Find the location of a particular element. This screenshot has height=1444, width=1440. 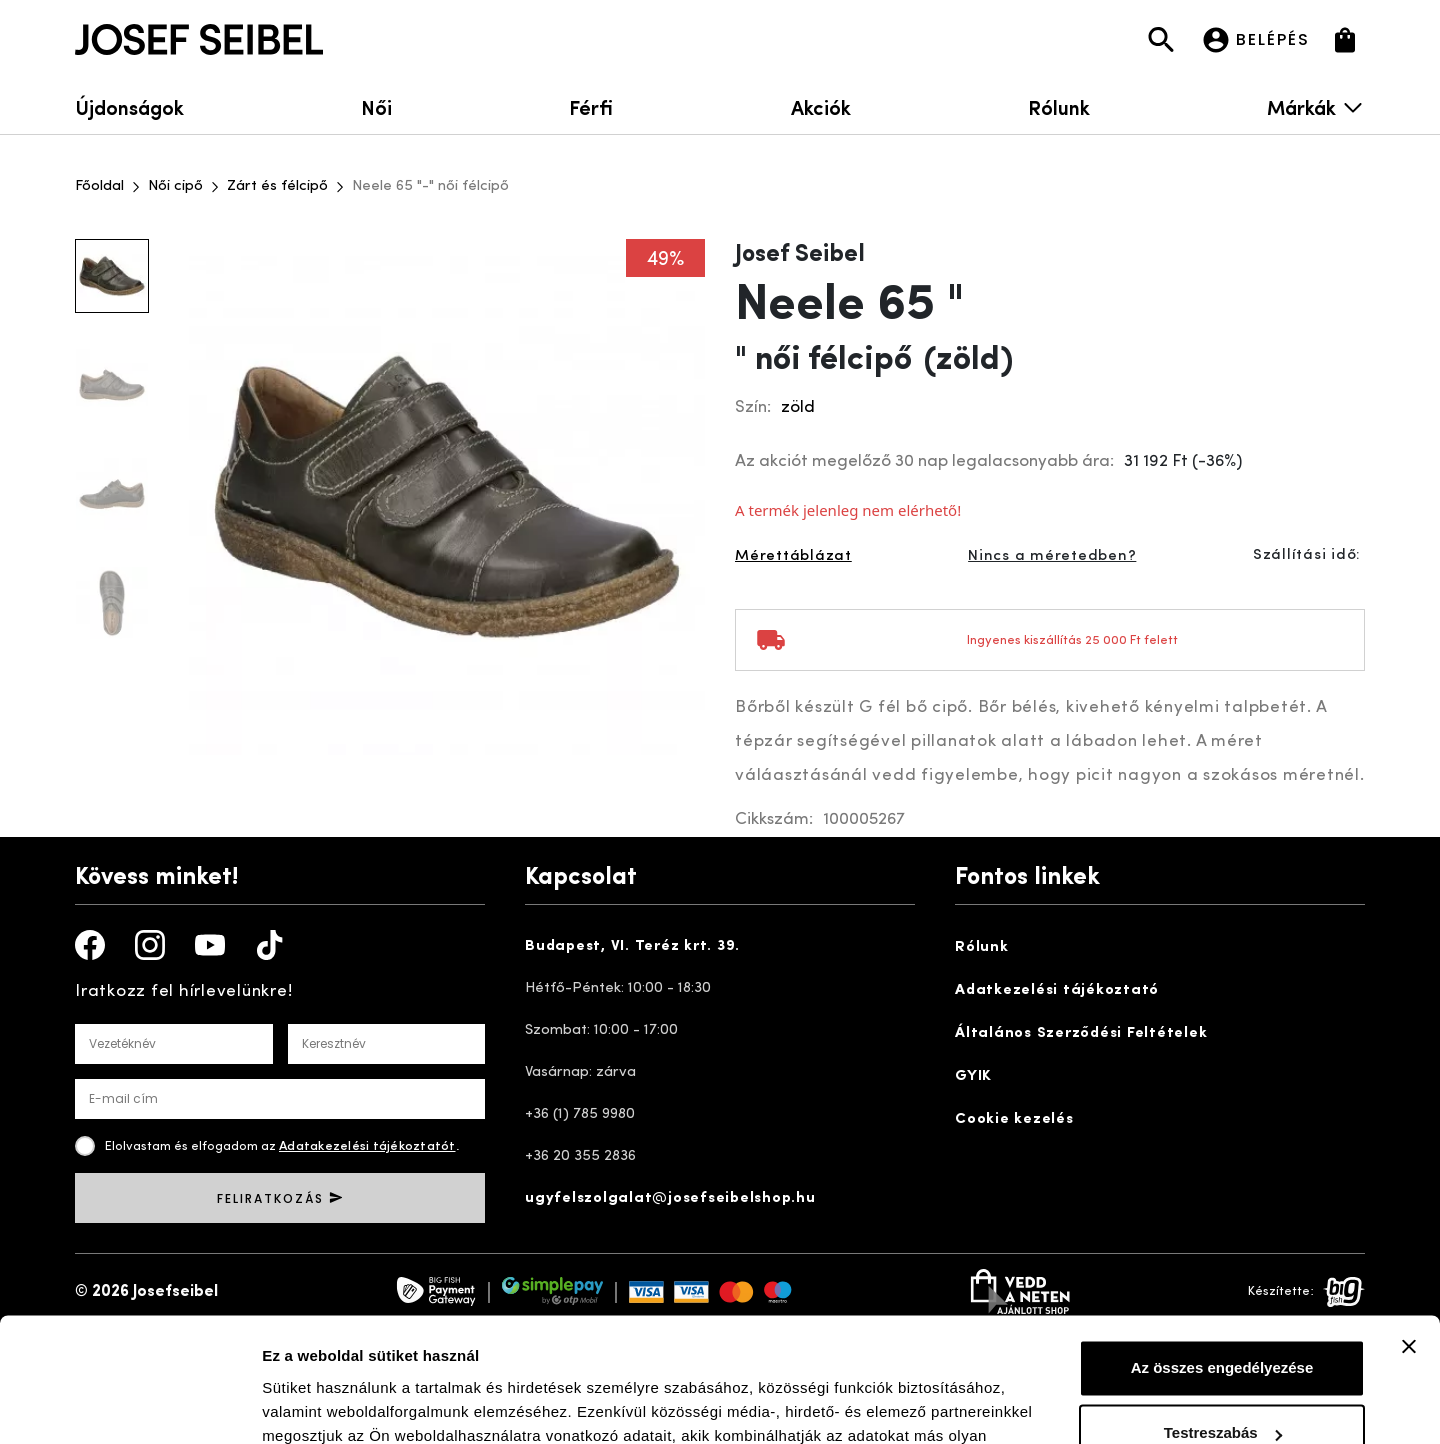

[Usercentrics Cookiebot - opens in a new window] is located at coordinates (129, 1405).